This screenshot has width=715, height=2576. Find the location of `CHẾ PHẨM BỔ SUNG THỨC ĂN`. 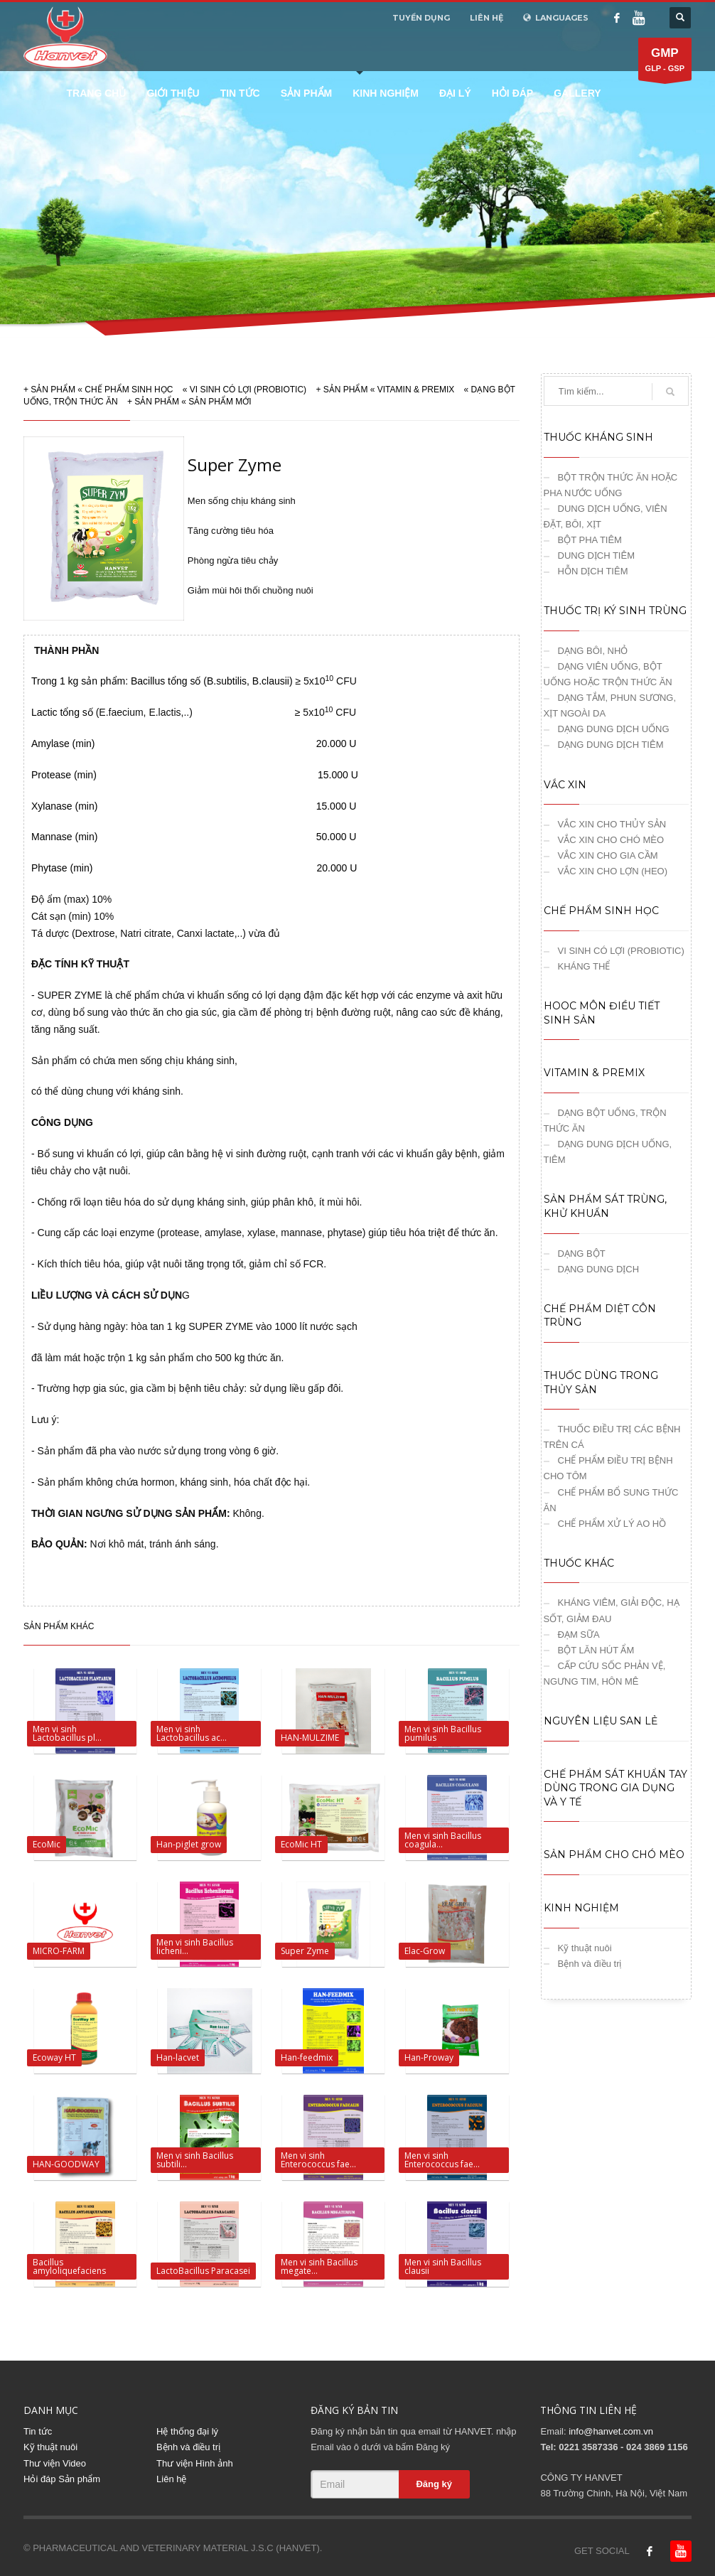

CHẾ PHẨM BỔ SUNG THỨC ĂN is located at coordinates (611, 1500).